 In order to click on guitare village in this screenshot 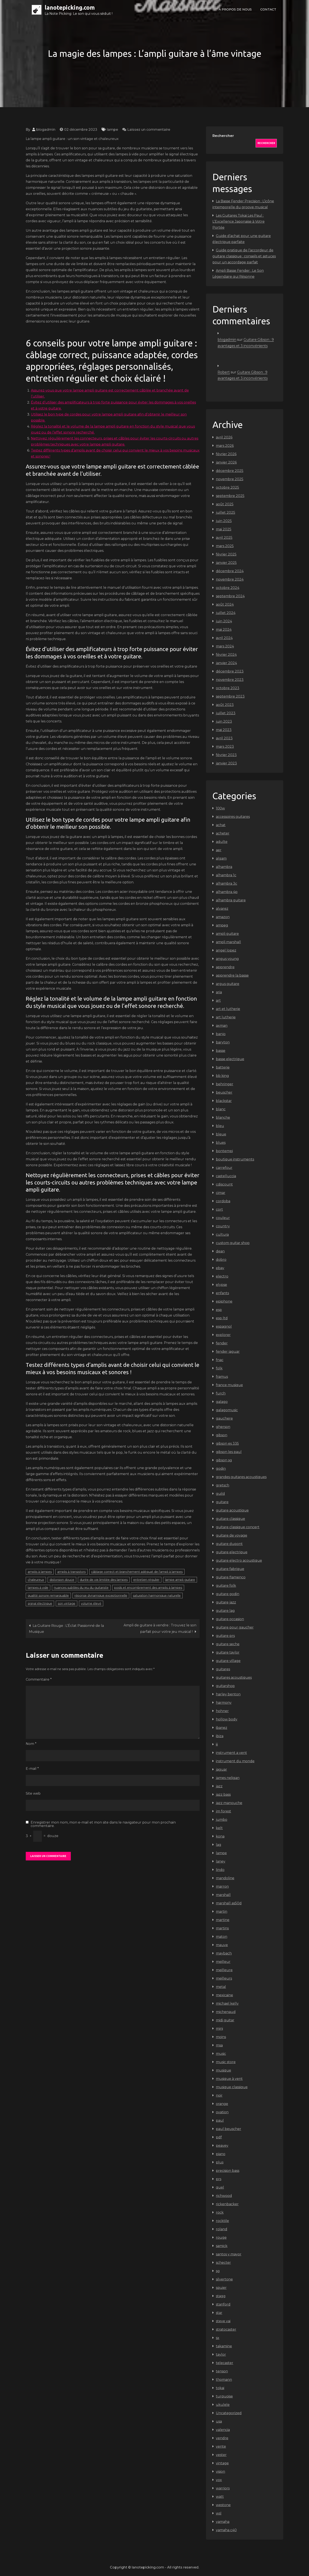, I will do `click(228, 1661)`.